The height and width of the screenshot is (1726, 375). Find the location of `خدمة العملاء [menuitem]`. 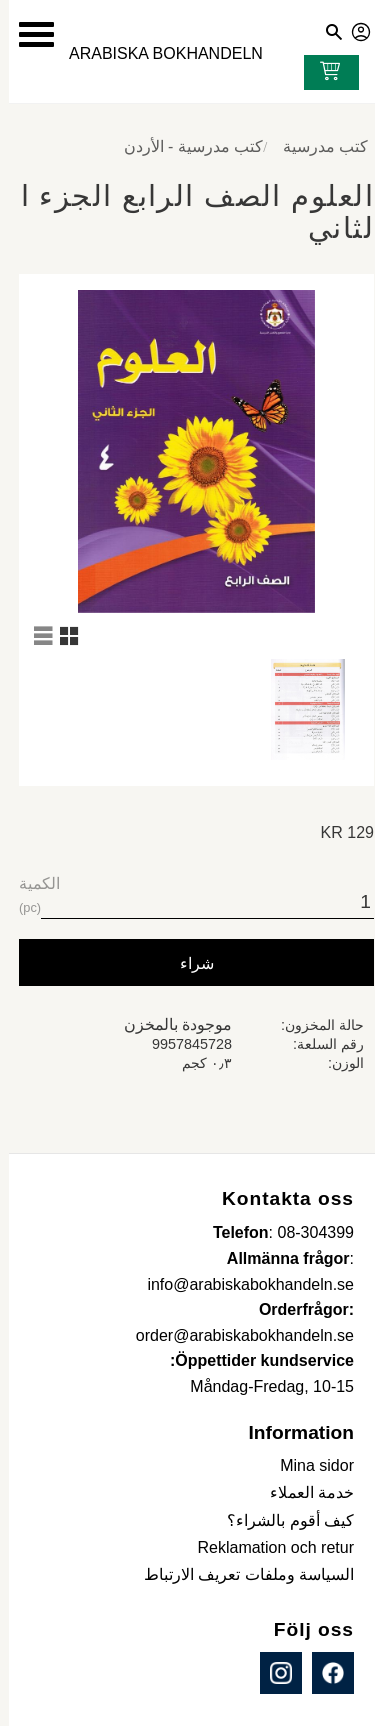

خدمة العملاء [menuitem] is located at coordinates (303, 1492).